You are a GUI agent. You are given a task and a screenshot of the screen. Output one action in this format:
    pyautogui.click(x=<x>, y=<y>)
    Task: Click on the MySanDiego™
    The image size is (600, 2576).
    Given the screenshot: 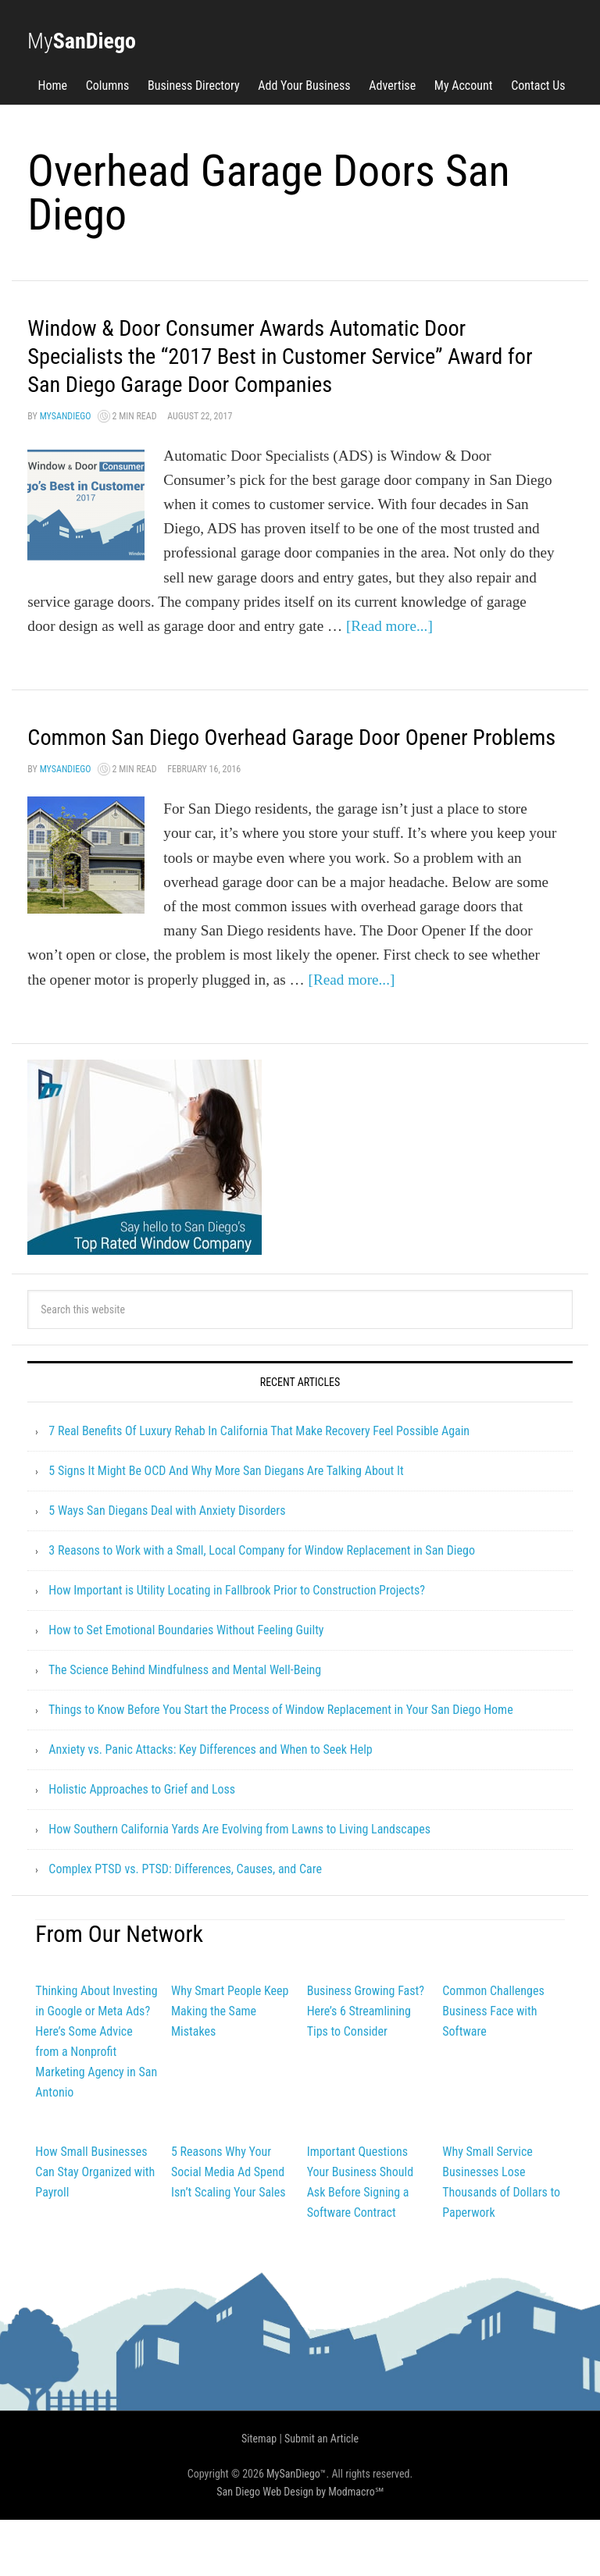 What is the action you would take?
    pyautogui.click(x=296, y=2530)
    